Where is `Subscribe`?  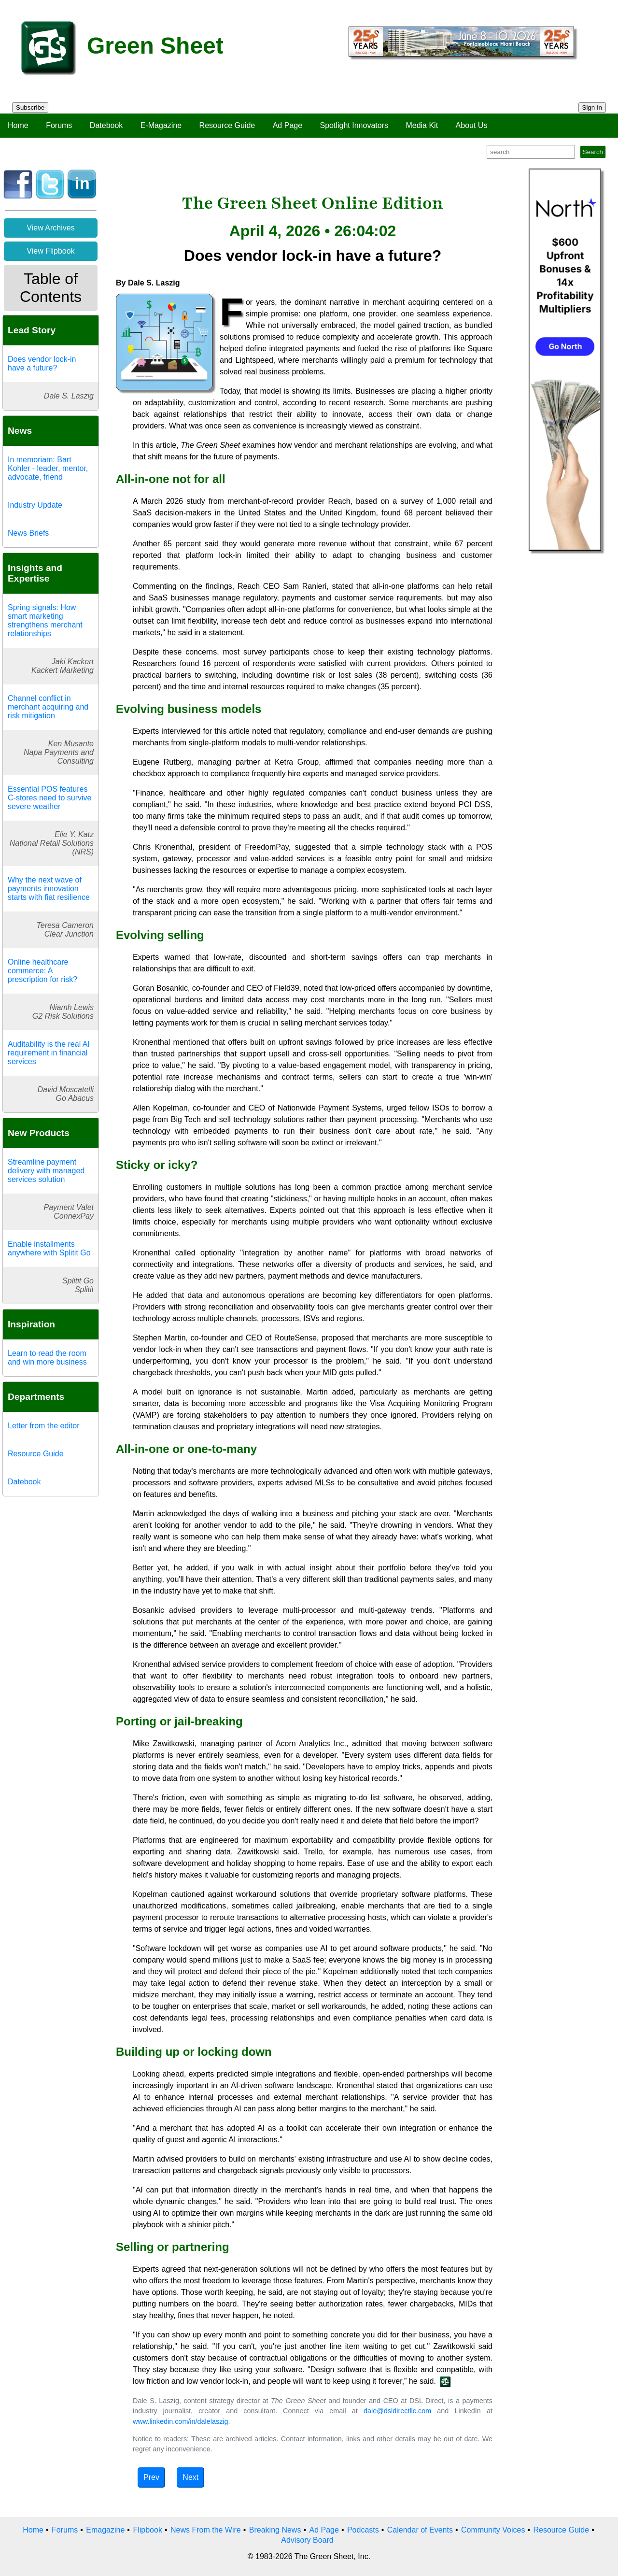 Subscribe is located at coordinates (30, 107).